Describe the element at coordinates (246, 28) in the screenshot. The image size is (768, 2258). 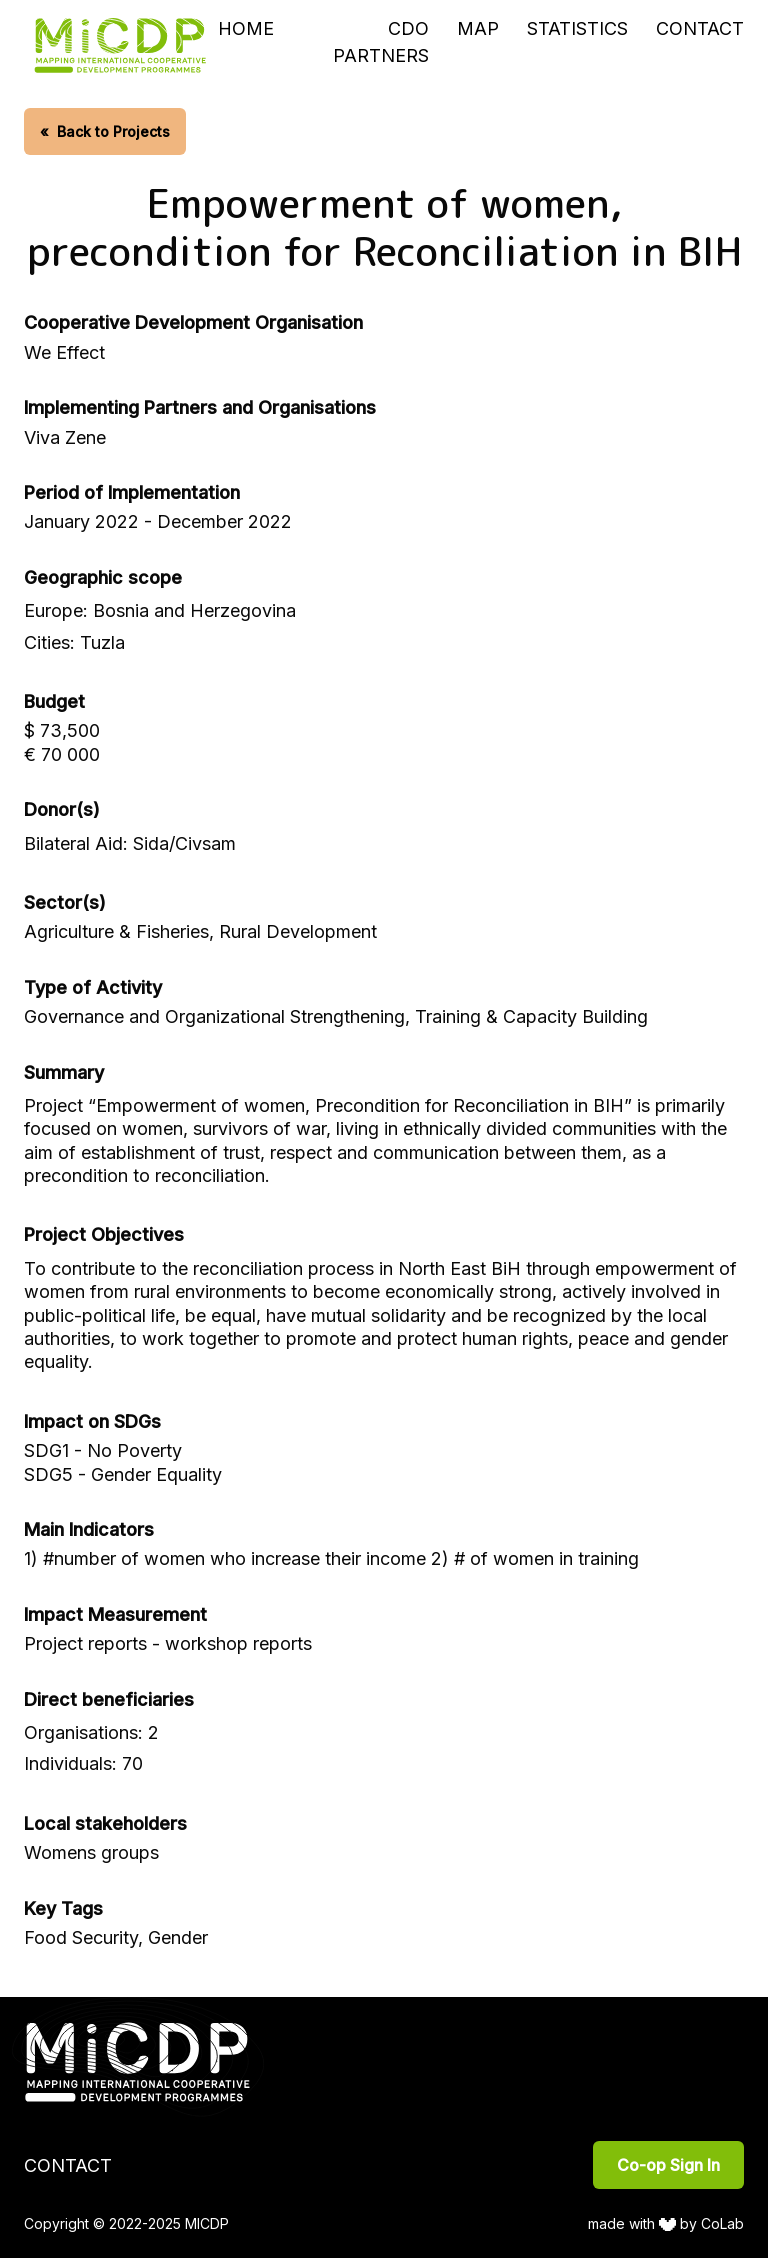
I see `Home` at that location.